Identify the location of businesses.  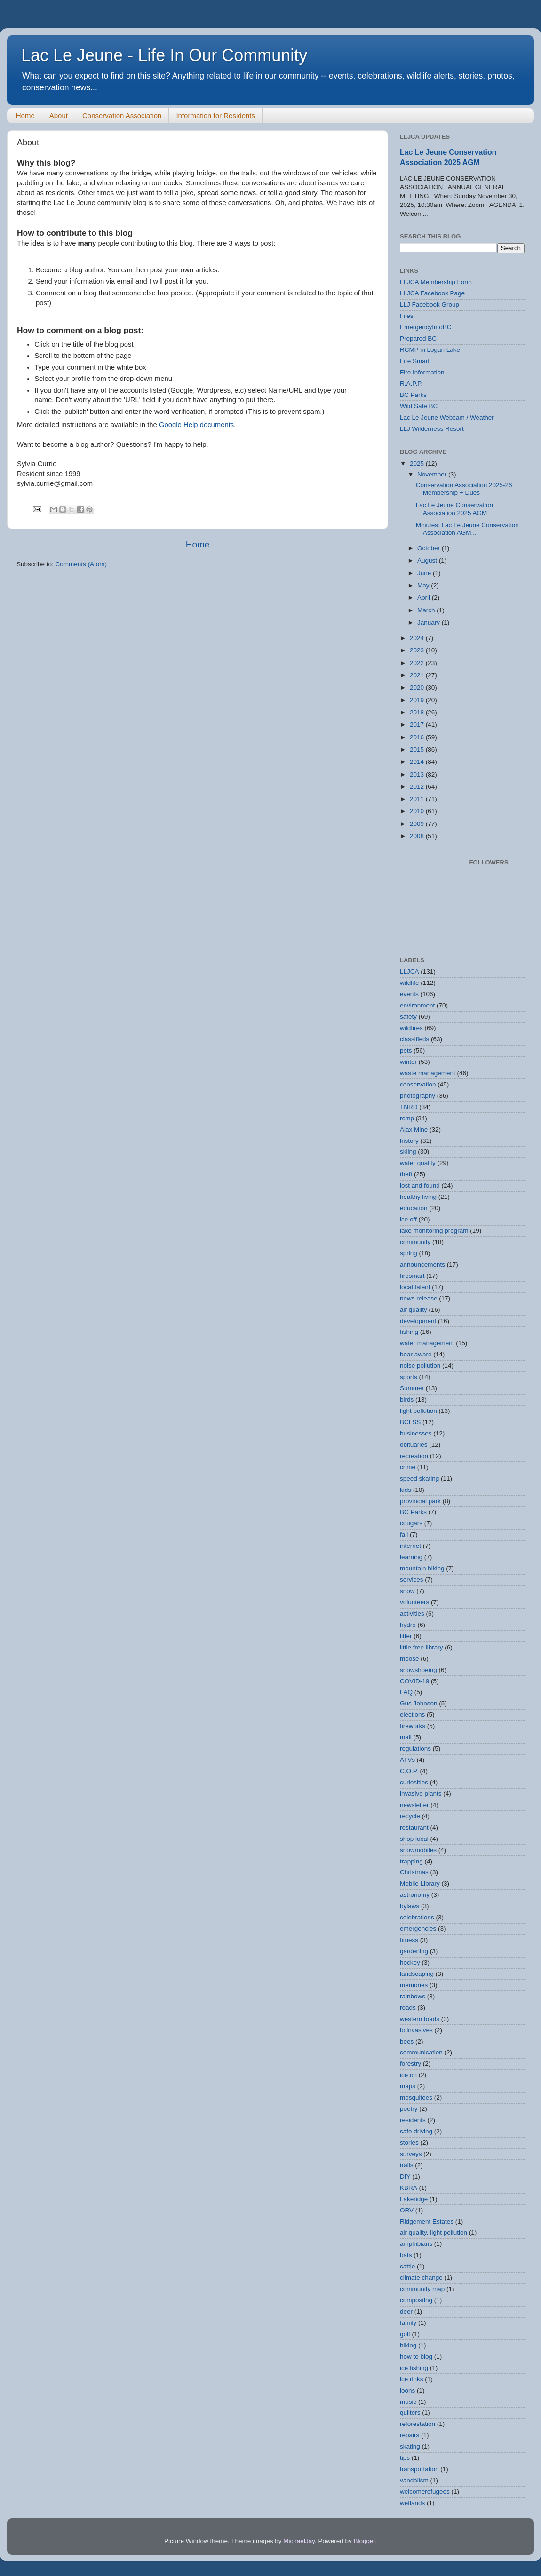
(416, 1433).